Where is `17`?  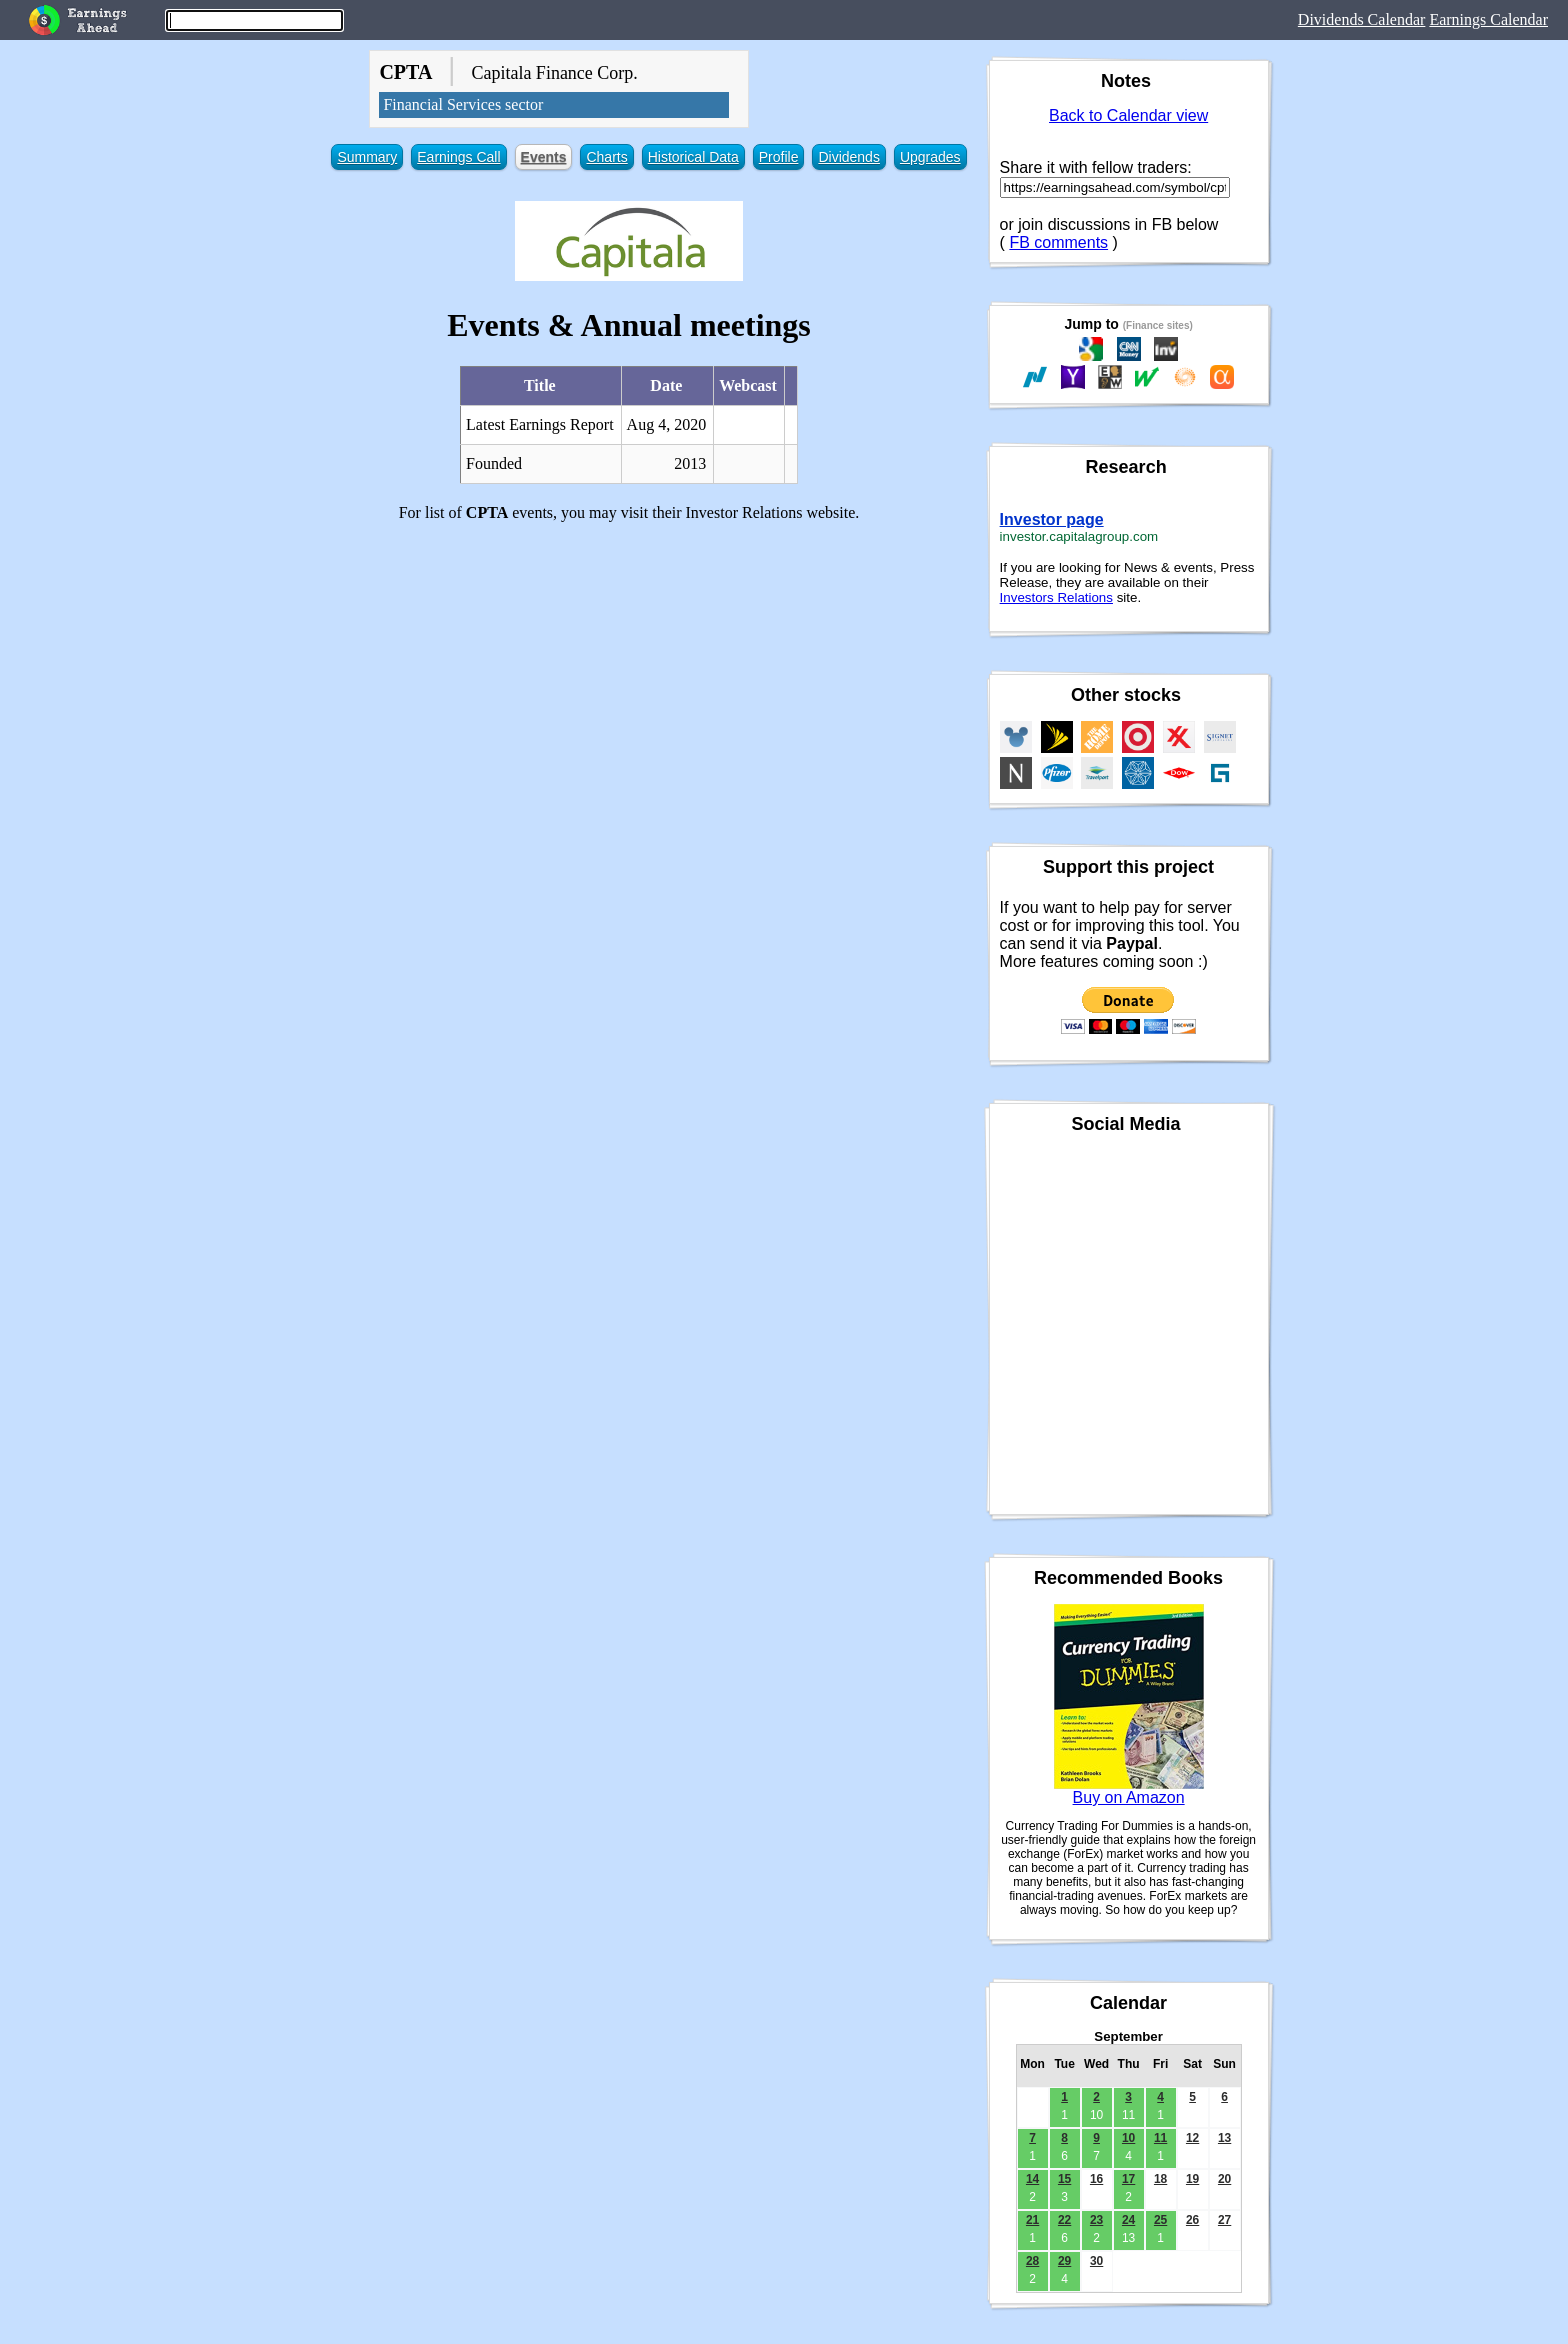
17 is located at coordinates (1128, 2179).